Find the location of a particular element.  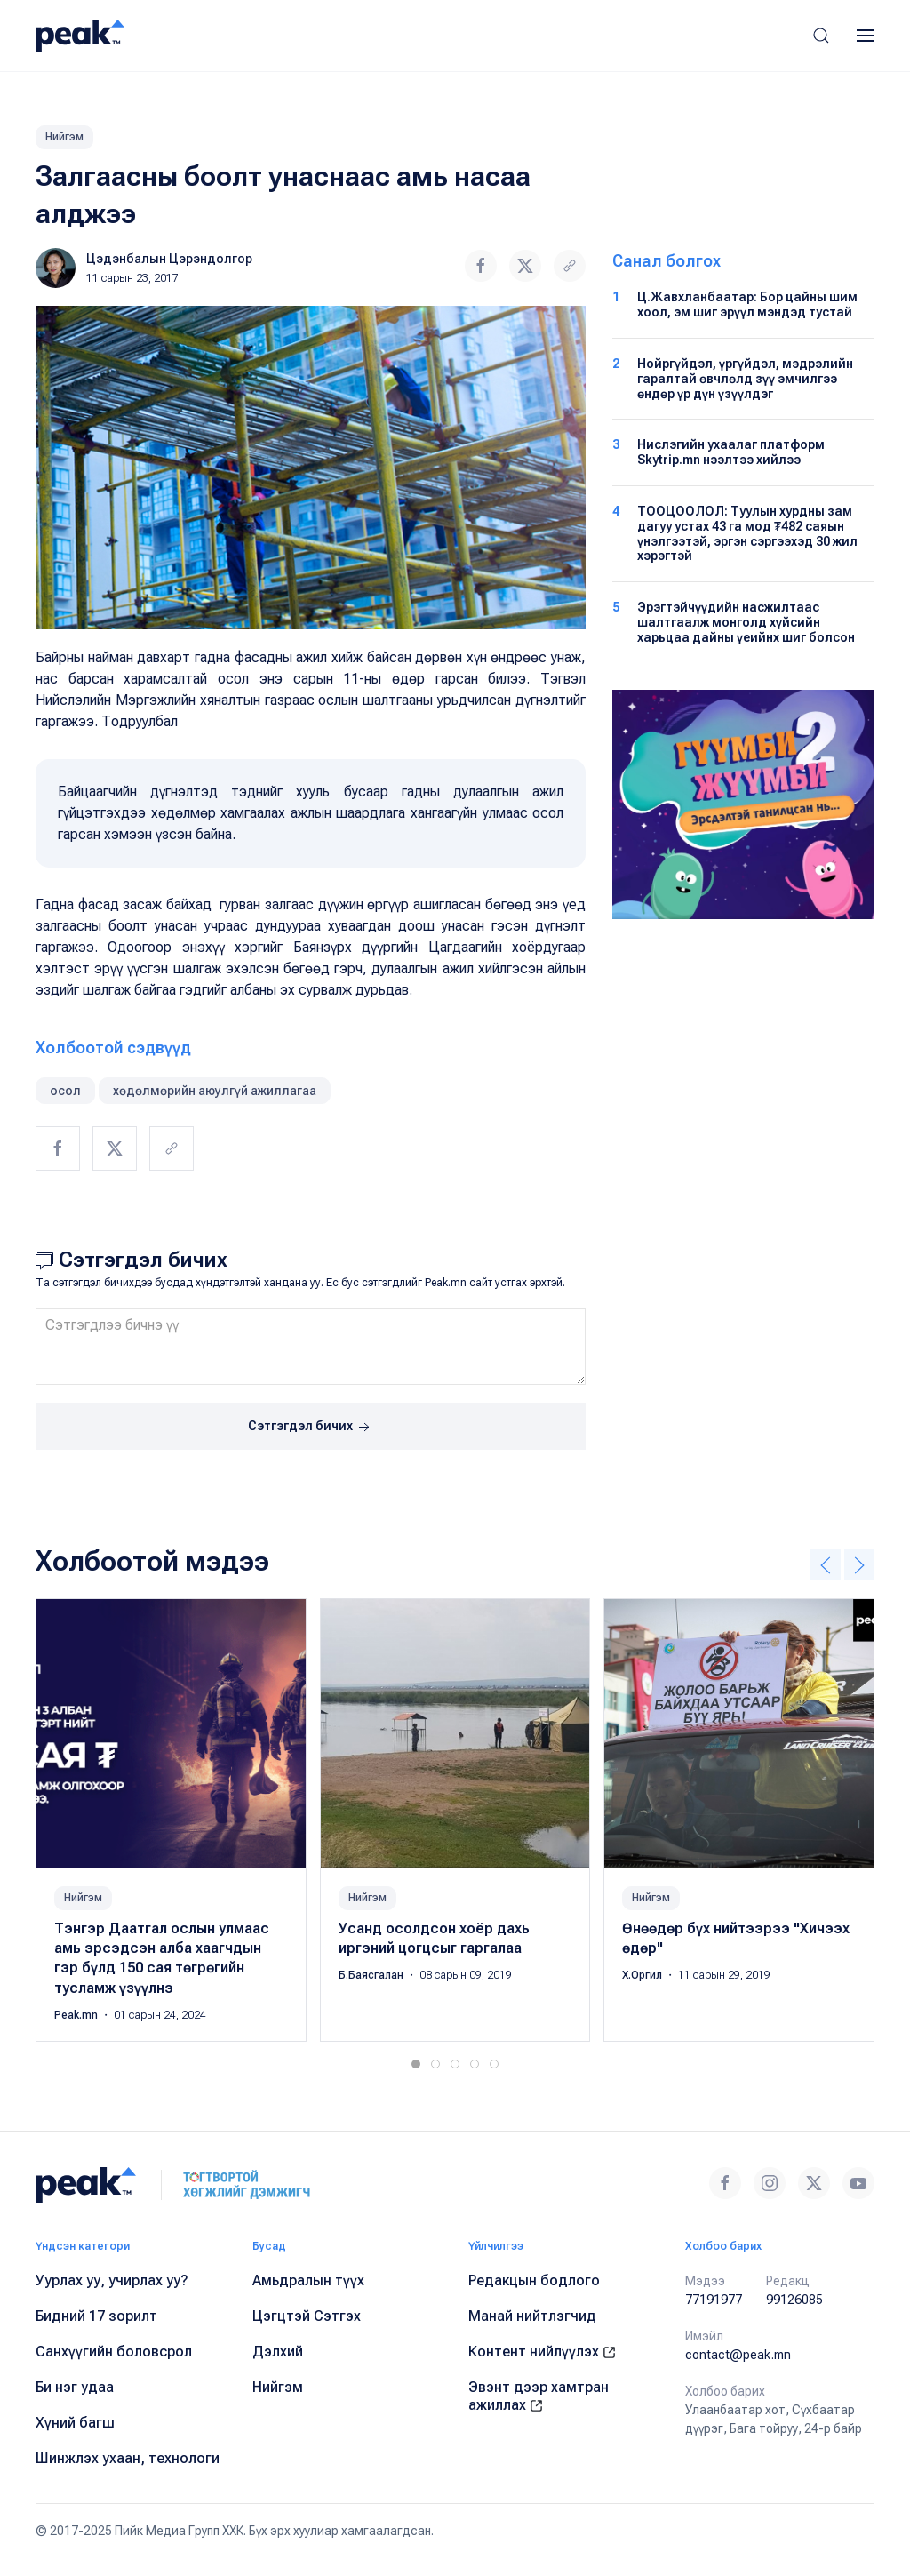

Хүний багш is located at coordinates (75, 2422).